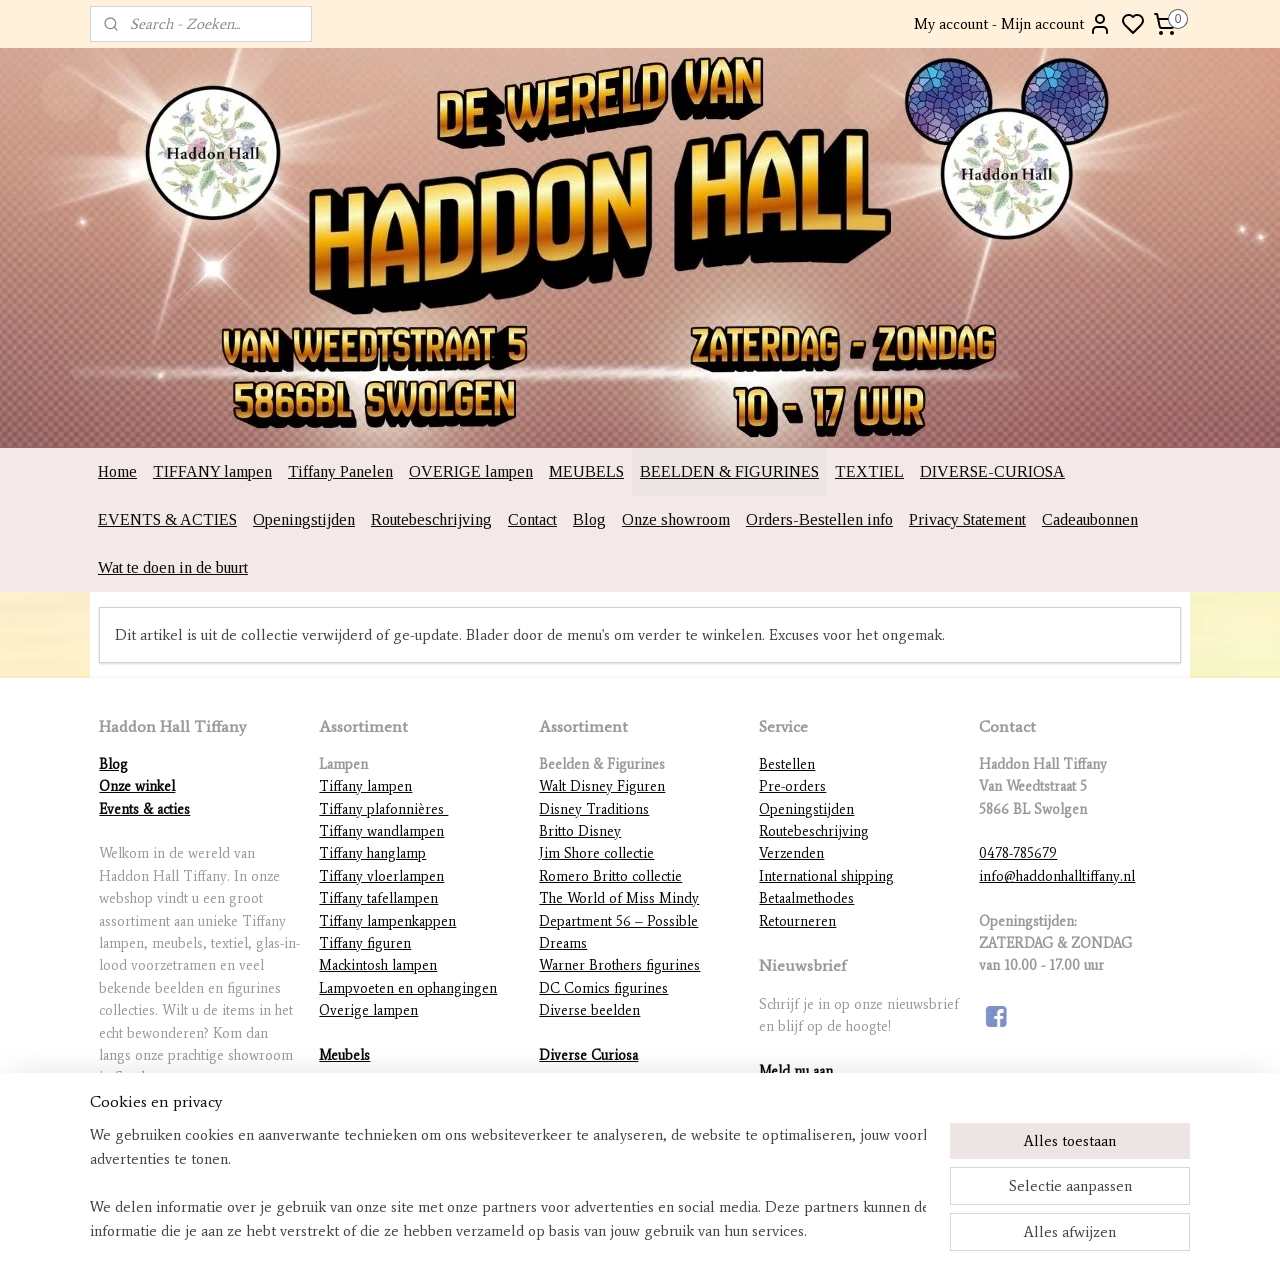 Image resolution: width=1280 pixels, height=1267 pixels. Describe the element at coordinates (340, 471) in the screenshot. I see `Tiffany Panelen` at that location.